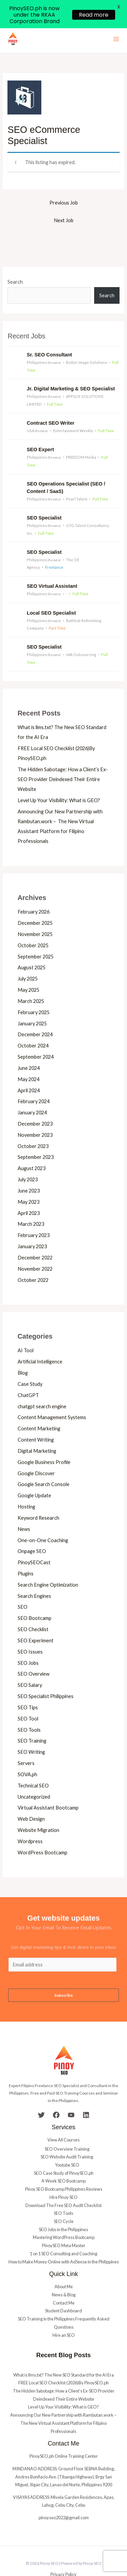 Image resolution: width=127 pixels, height=2576 pixels. Describe the element at coordinates (36, 1619) in the screenshot. I see `SEO Experiment` at that location.